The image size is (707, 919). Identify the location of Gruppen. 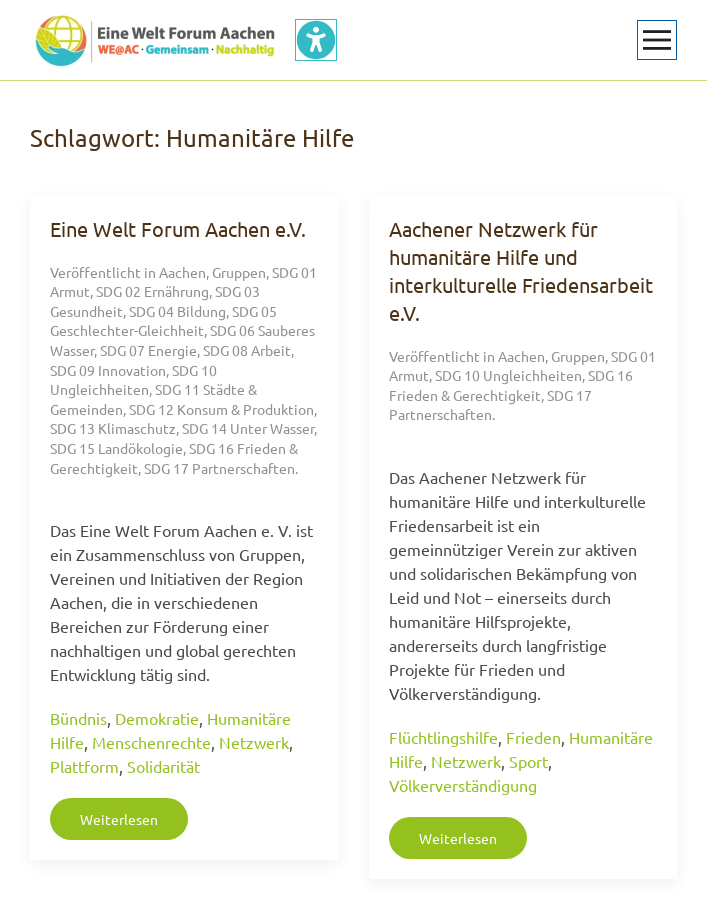
(239, 272).